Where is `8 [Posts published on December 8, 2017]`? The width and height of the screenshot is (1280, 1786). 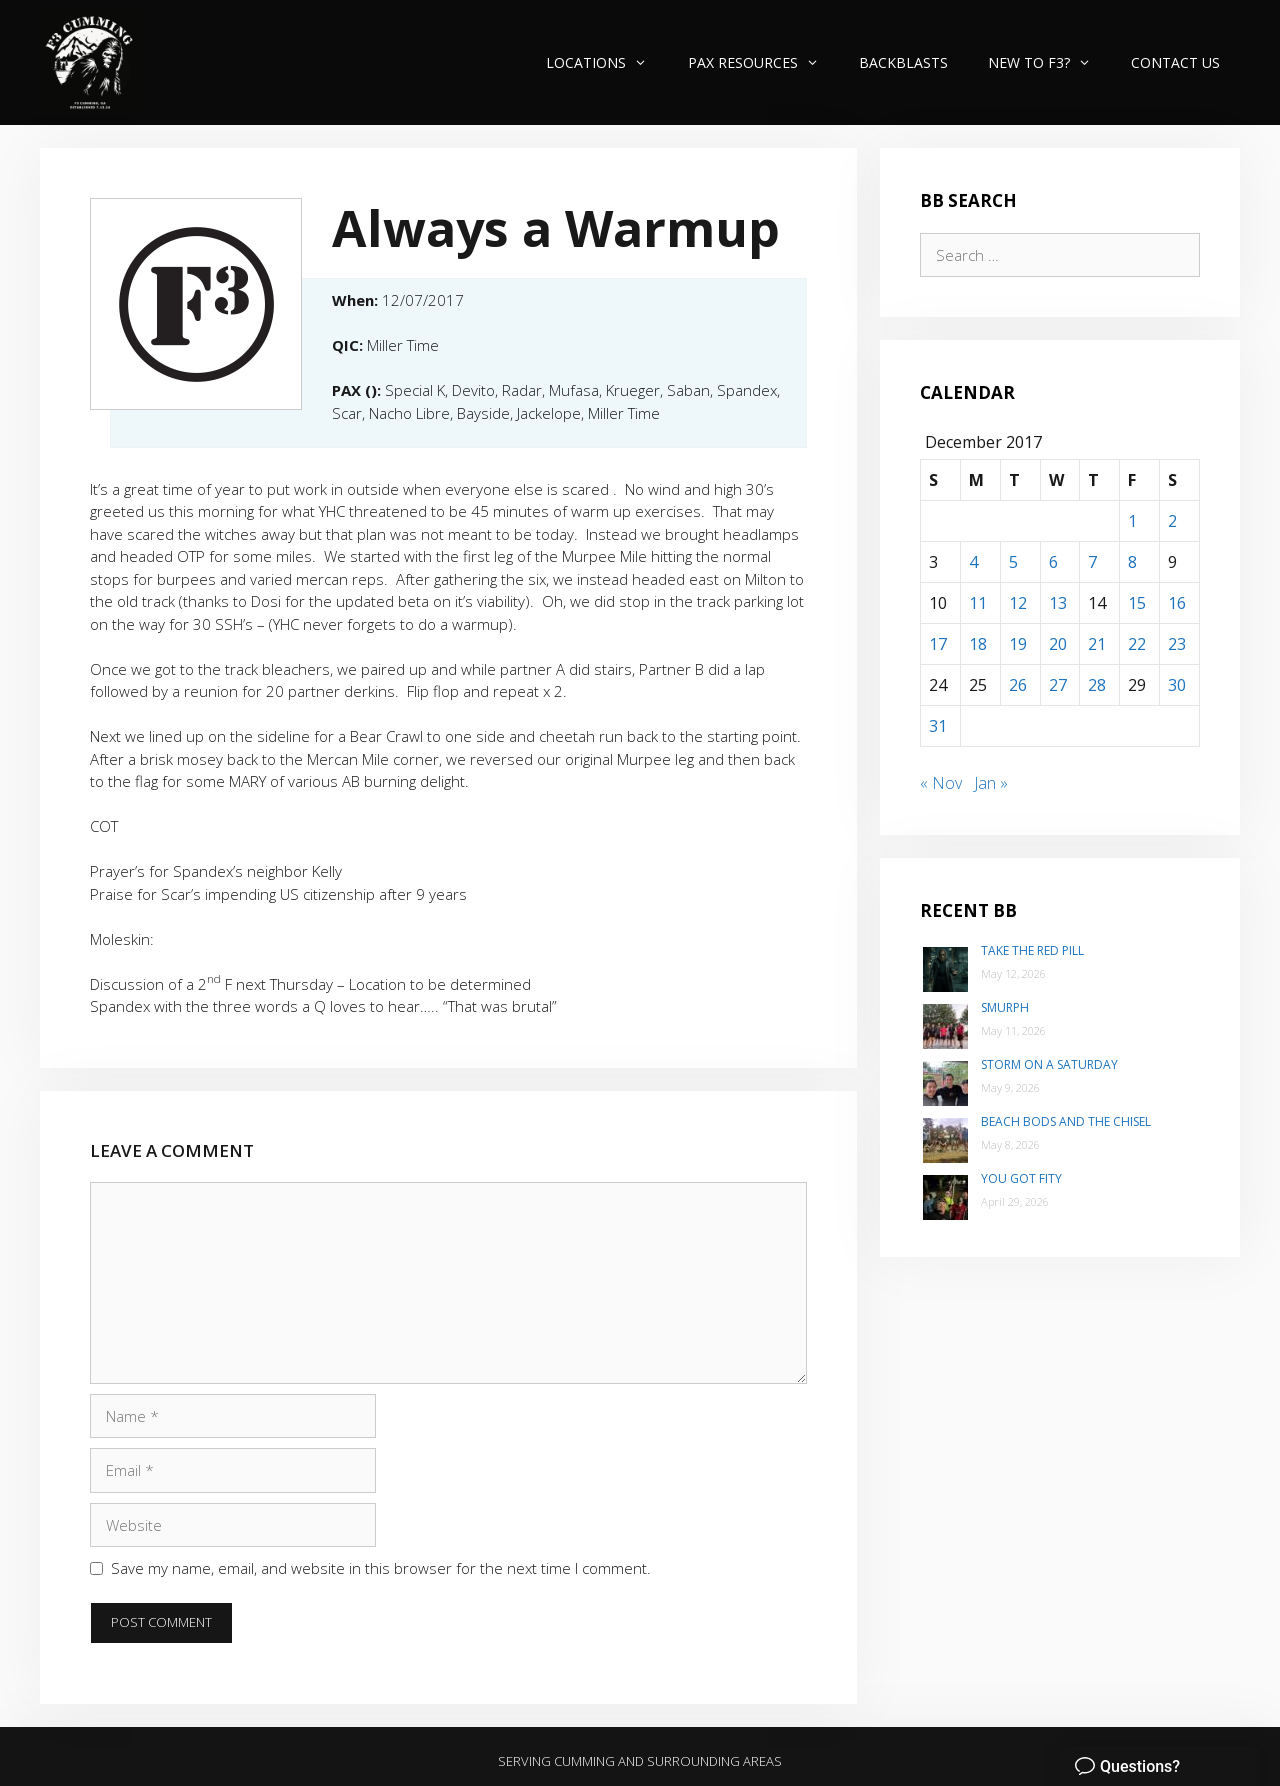 8 [Posts published on December 8, 2017] is located at coordinates (1132, 562).